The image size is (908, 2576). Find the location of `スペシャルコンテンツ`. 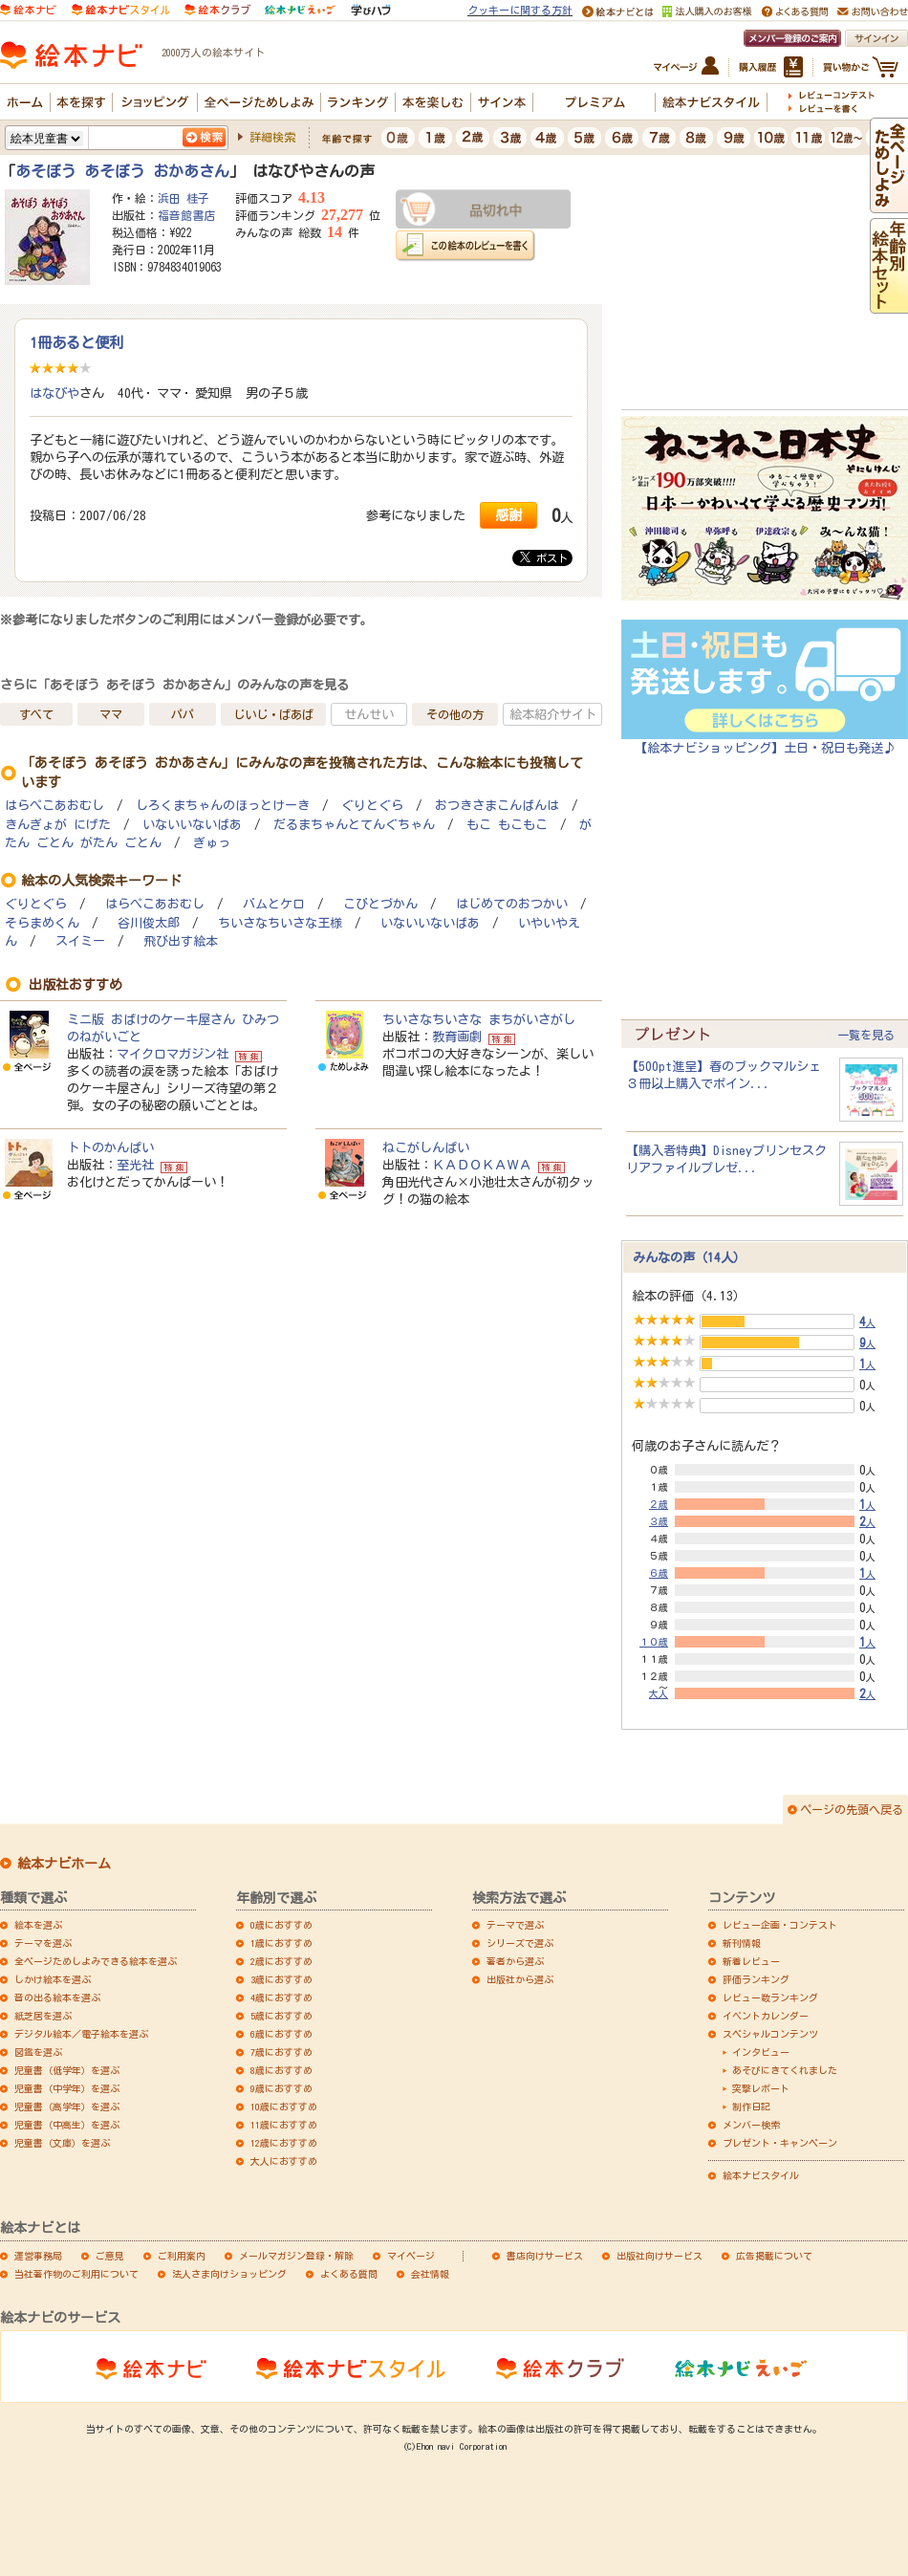

スペシャルコンテンツ is located at coordinates (770, 2034).